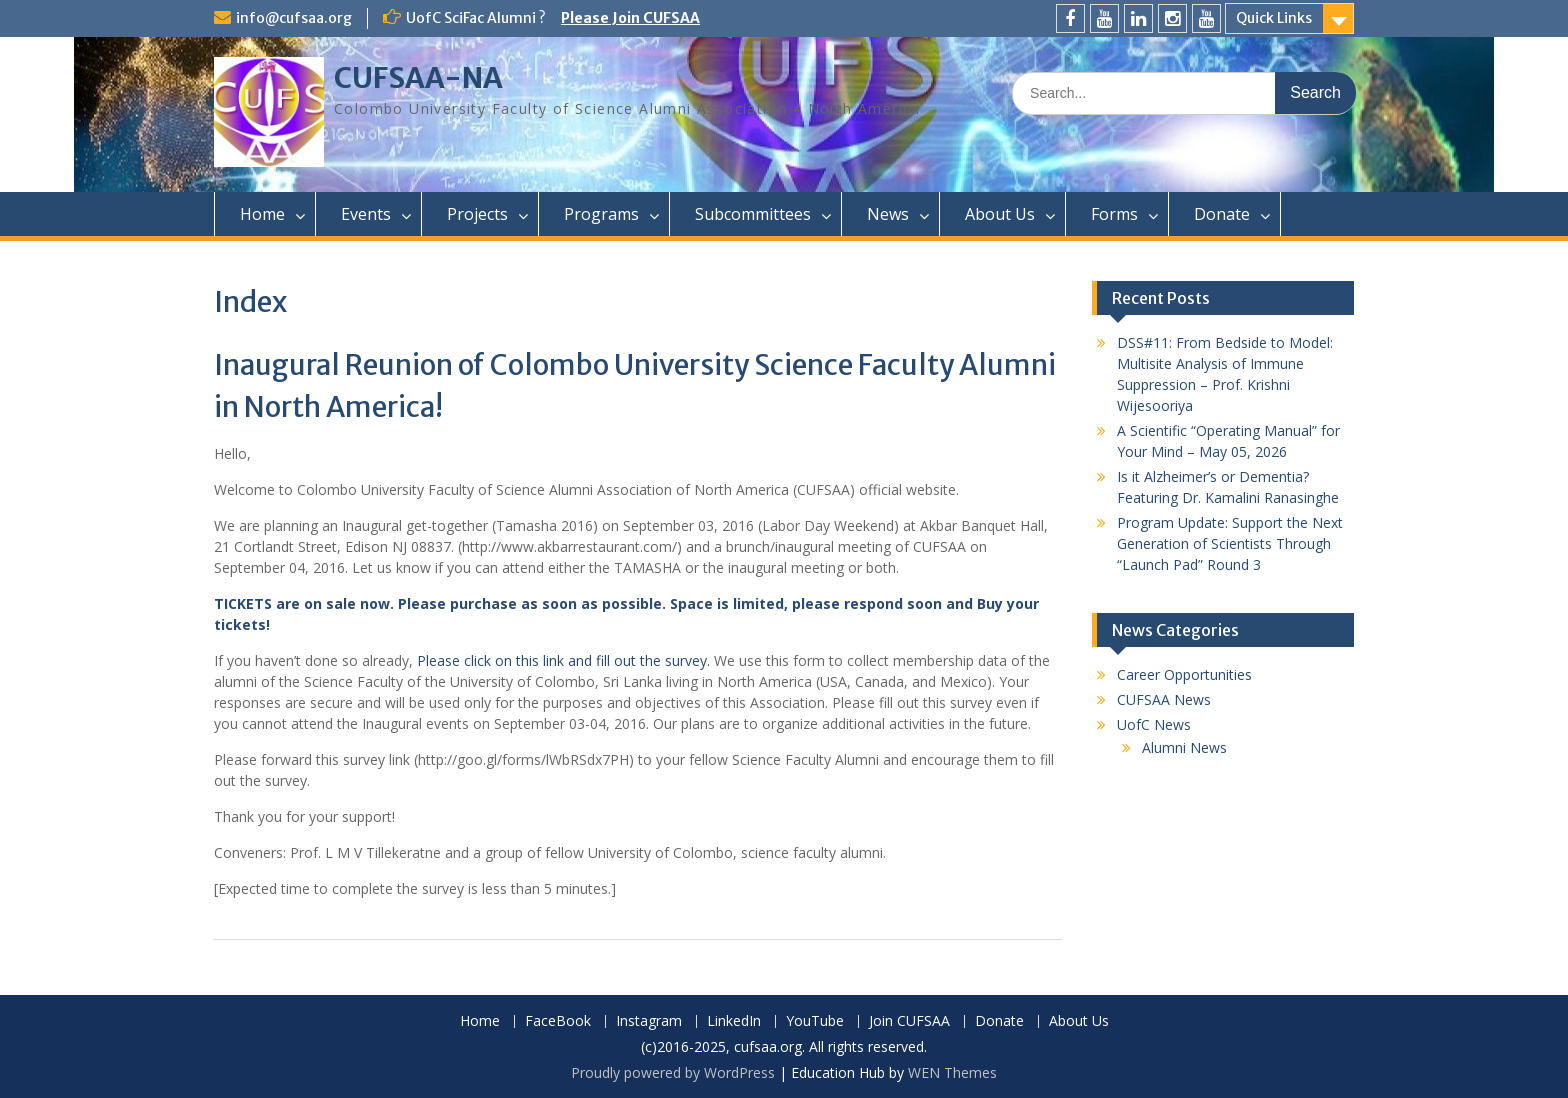 The height and width of the screenshot is (1098, 1568). I want to click on Join CUFSAA, so click(909, 1021).